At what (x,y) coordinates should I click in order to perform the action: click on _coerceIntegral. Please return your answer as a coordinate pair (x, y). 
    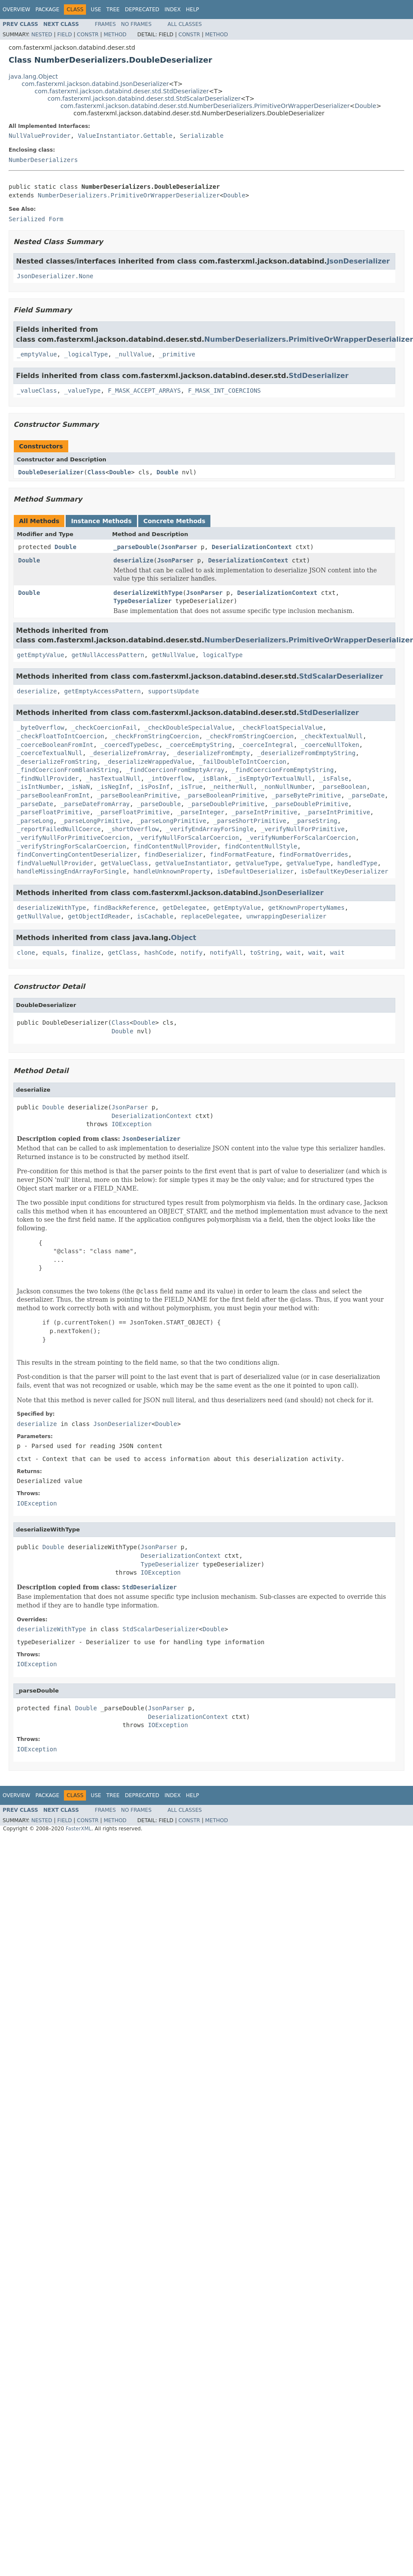
    Looking at the image, I should click on (266, 744).